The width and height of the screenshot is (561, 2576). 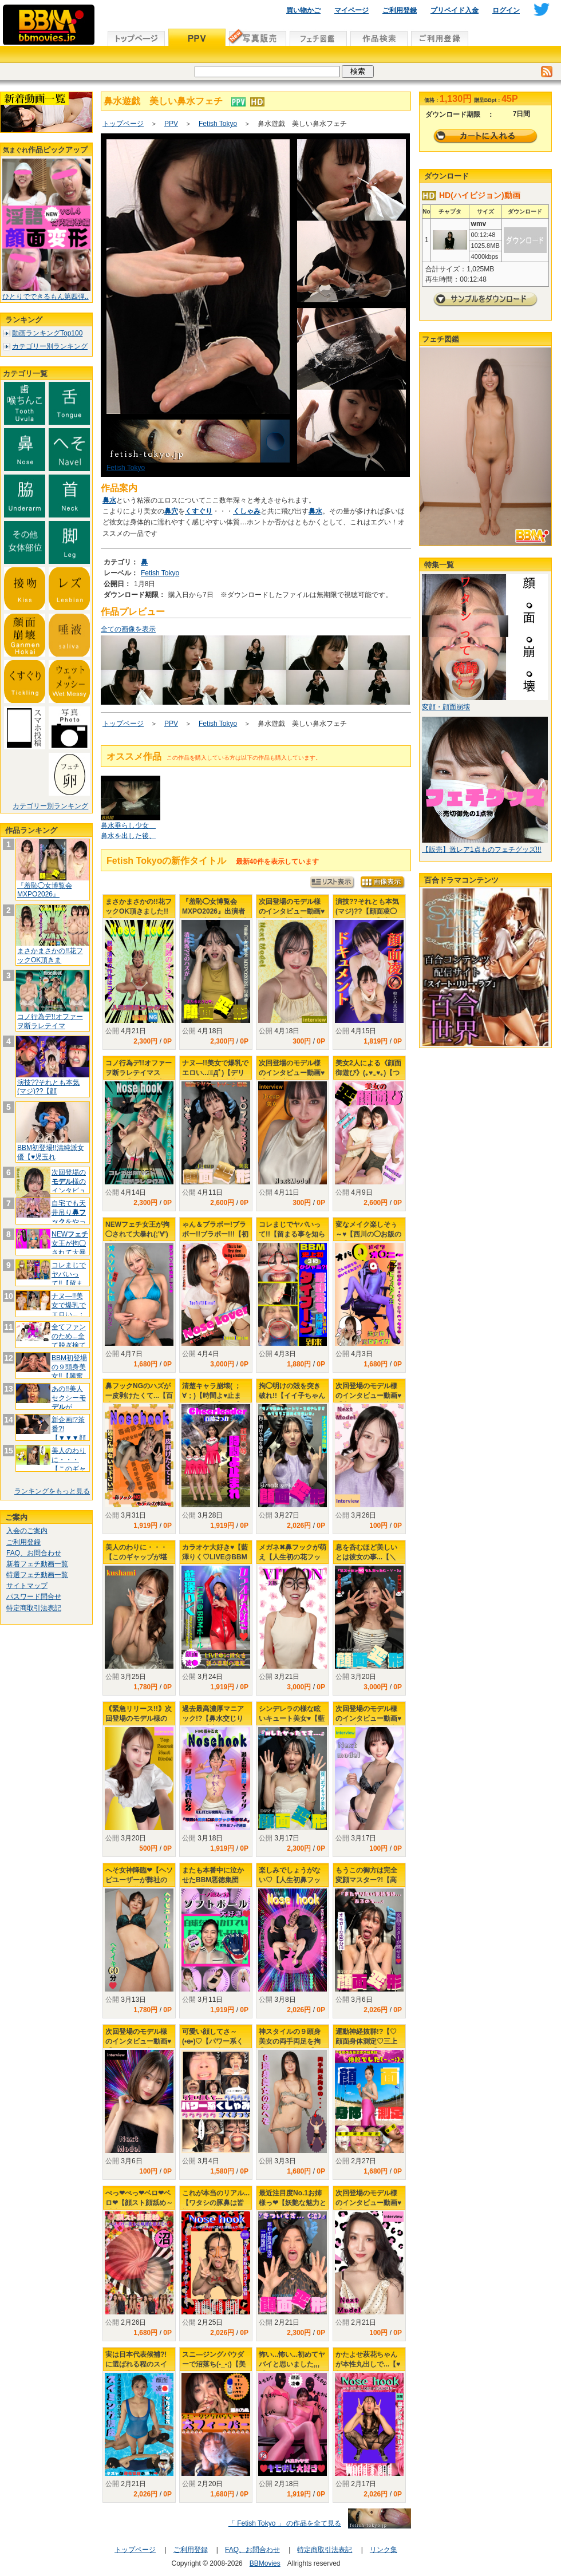 I want to click on サイトマップ, so click(x=27, y=1586).